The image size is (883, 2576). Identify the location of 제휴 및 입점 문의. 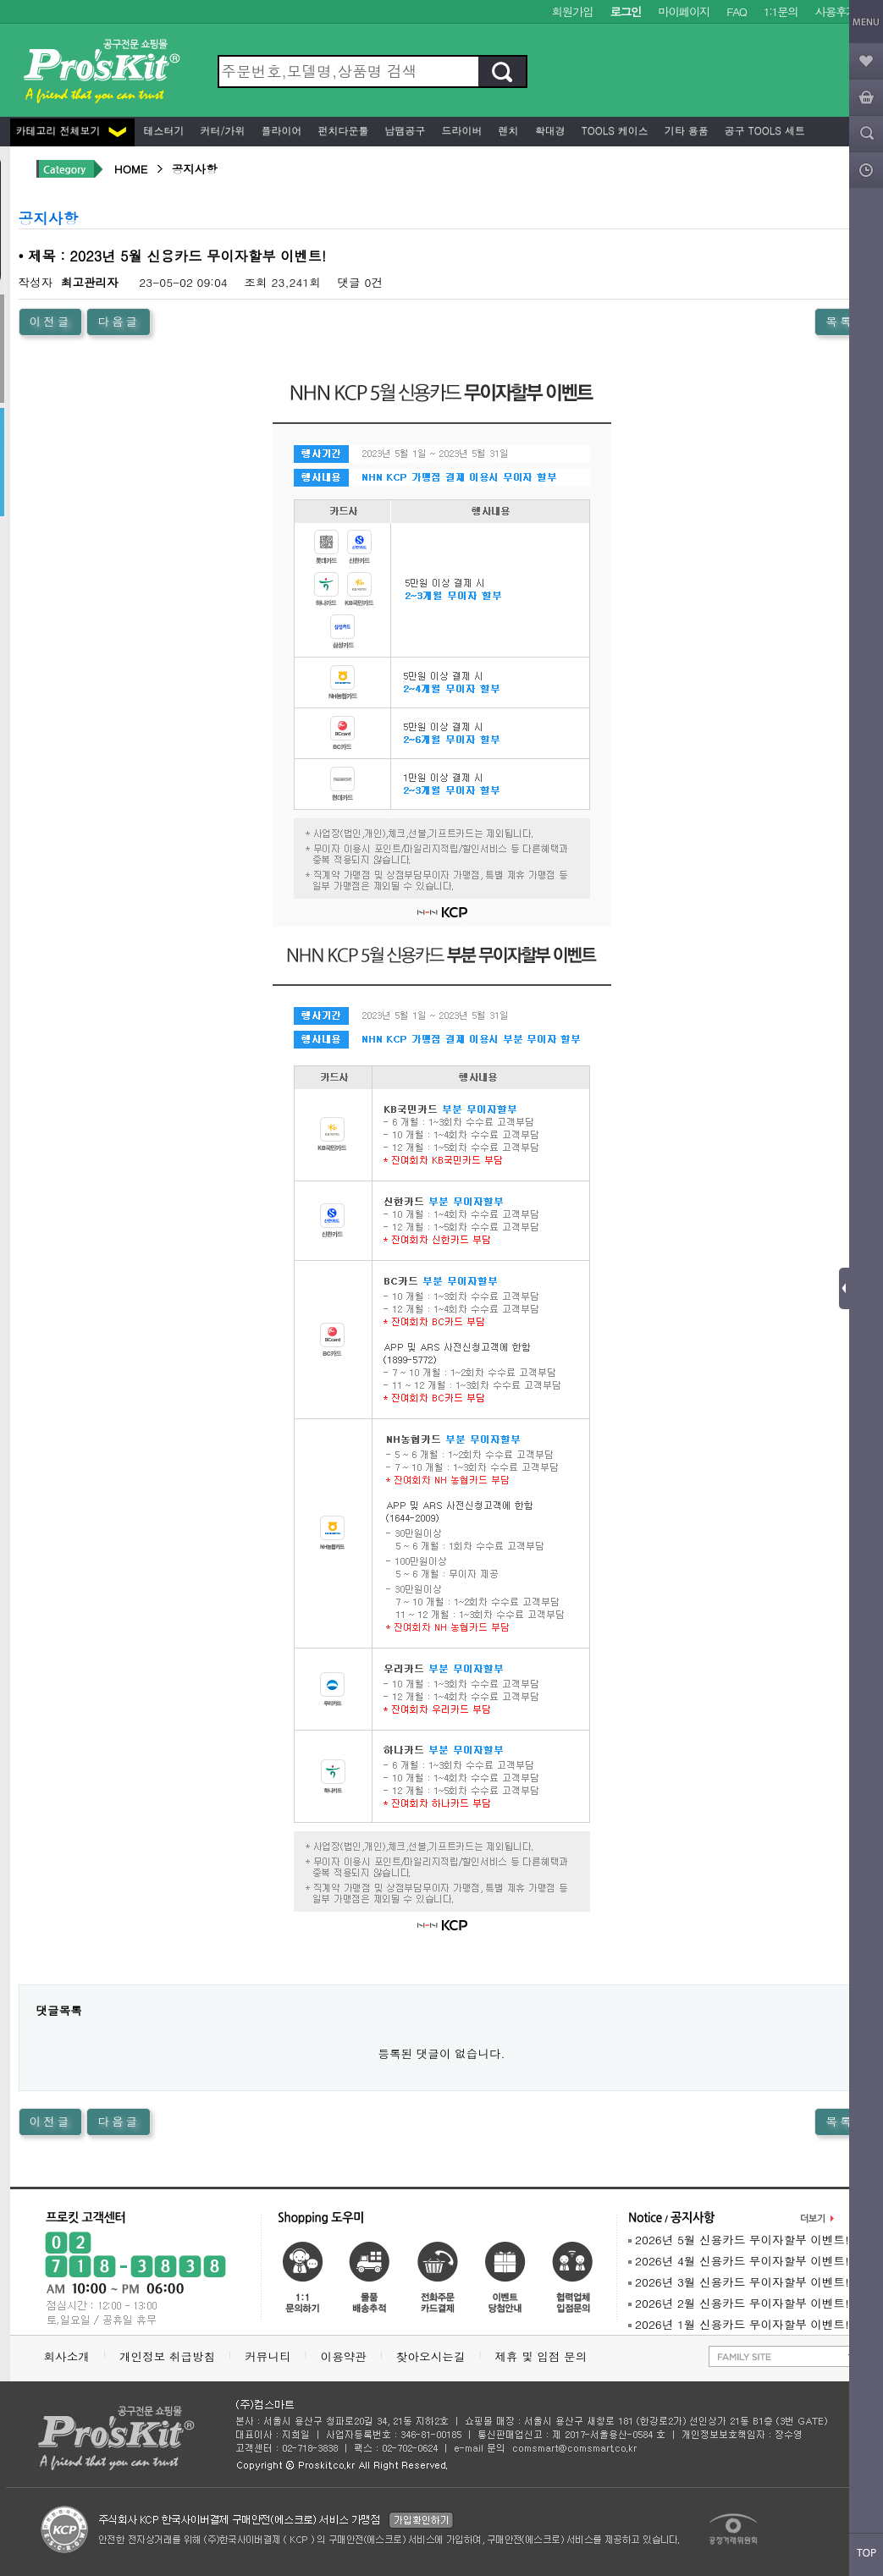
(544, 2356).